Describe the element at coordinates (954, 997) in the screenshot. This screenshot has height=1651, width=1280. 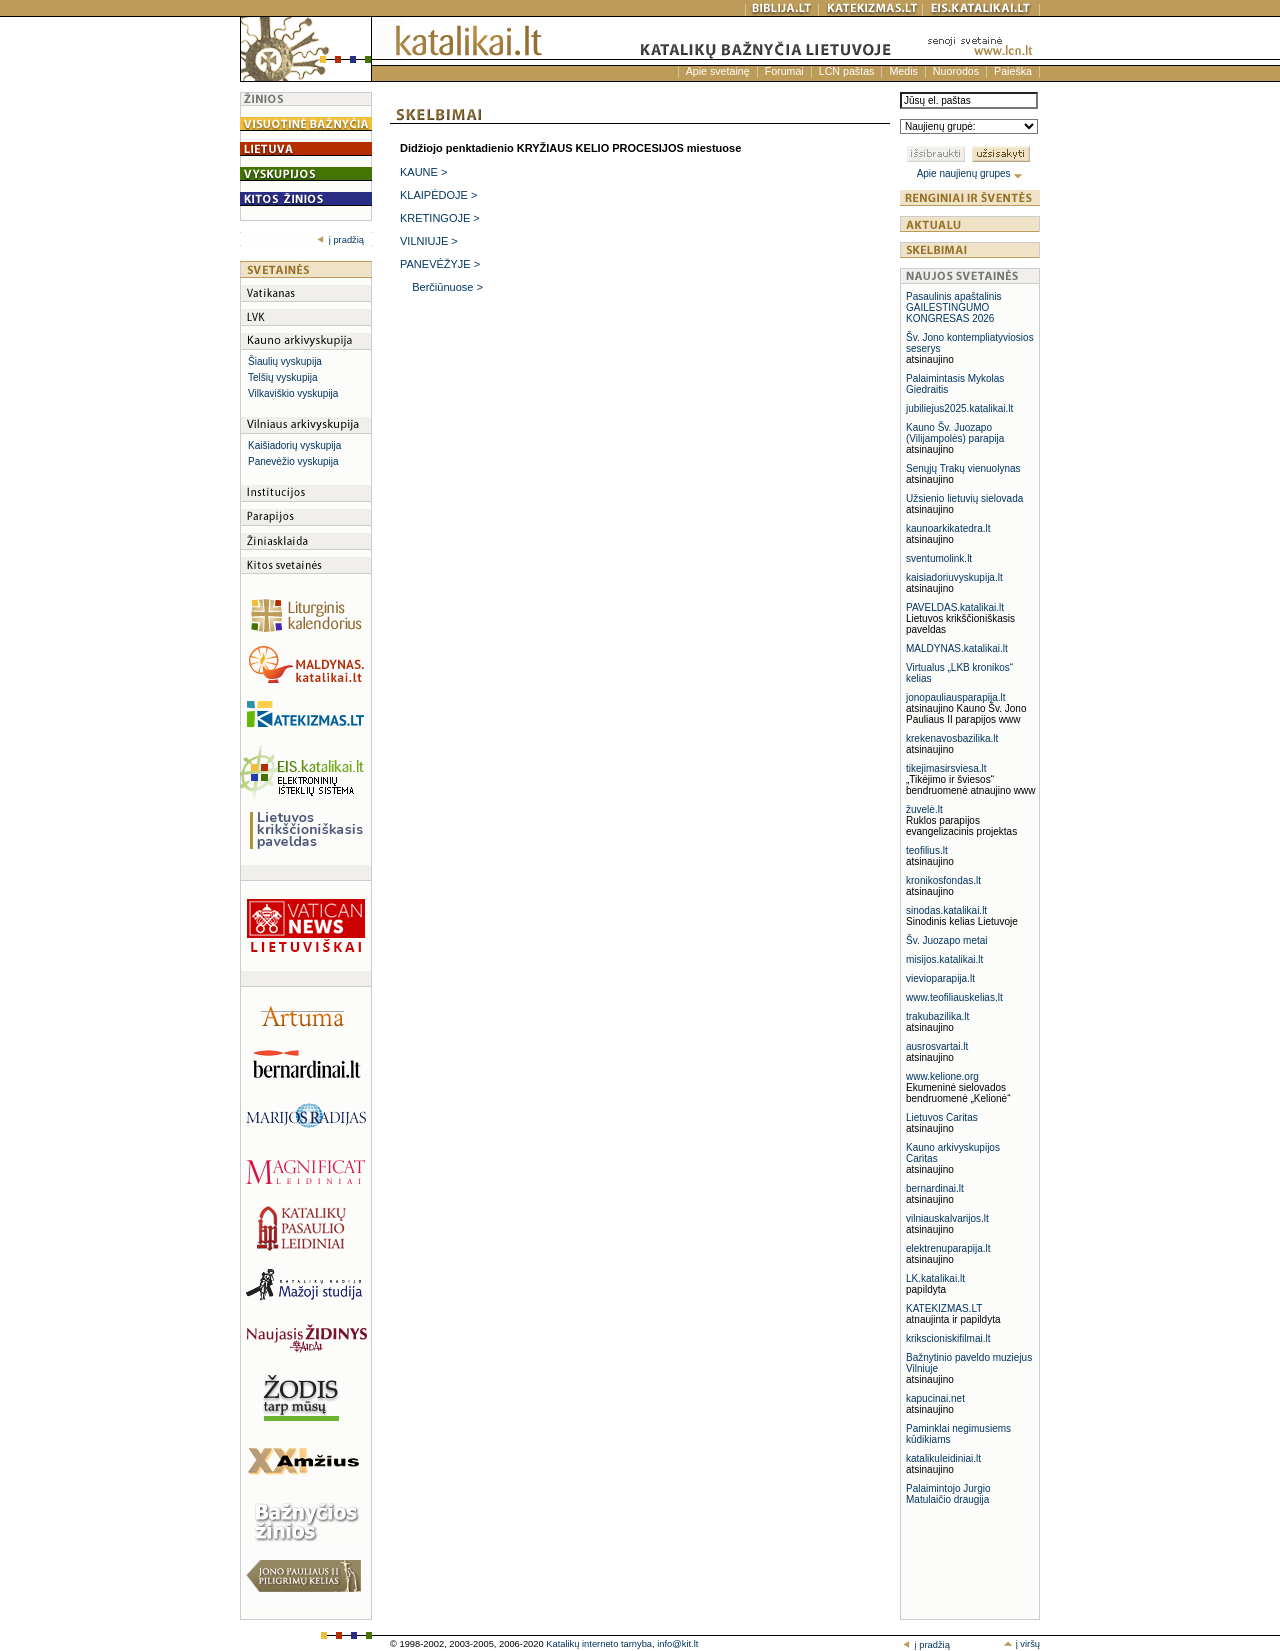
I see `www.teofiliauskelias.lt` at that location.